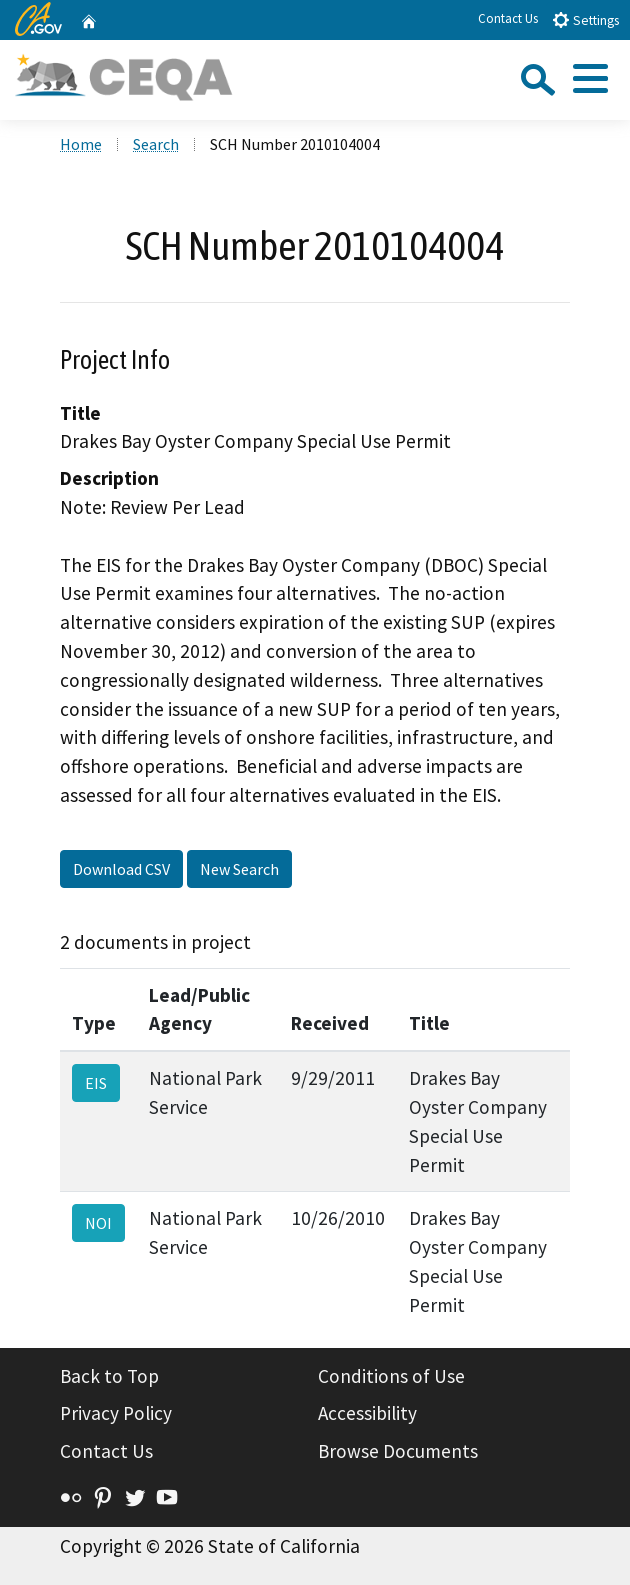  Describe the element at coordinates (585, 19) in the screenshot. I see `Settings` at that location.